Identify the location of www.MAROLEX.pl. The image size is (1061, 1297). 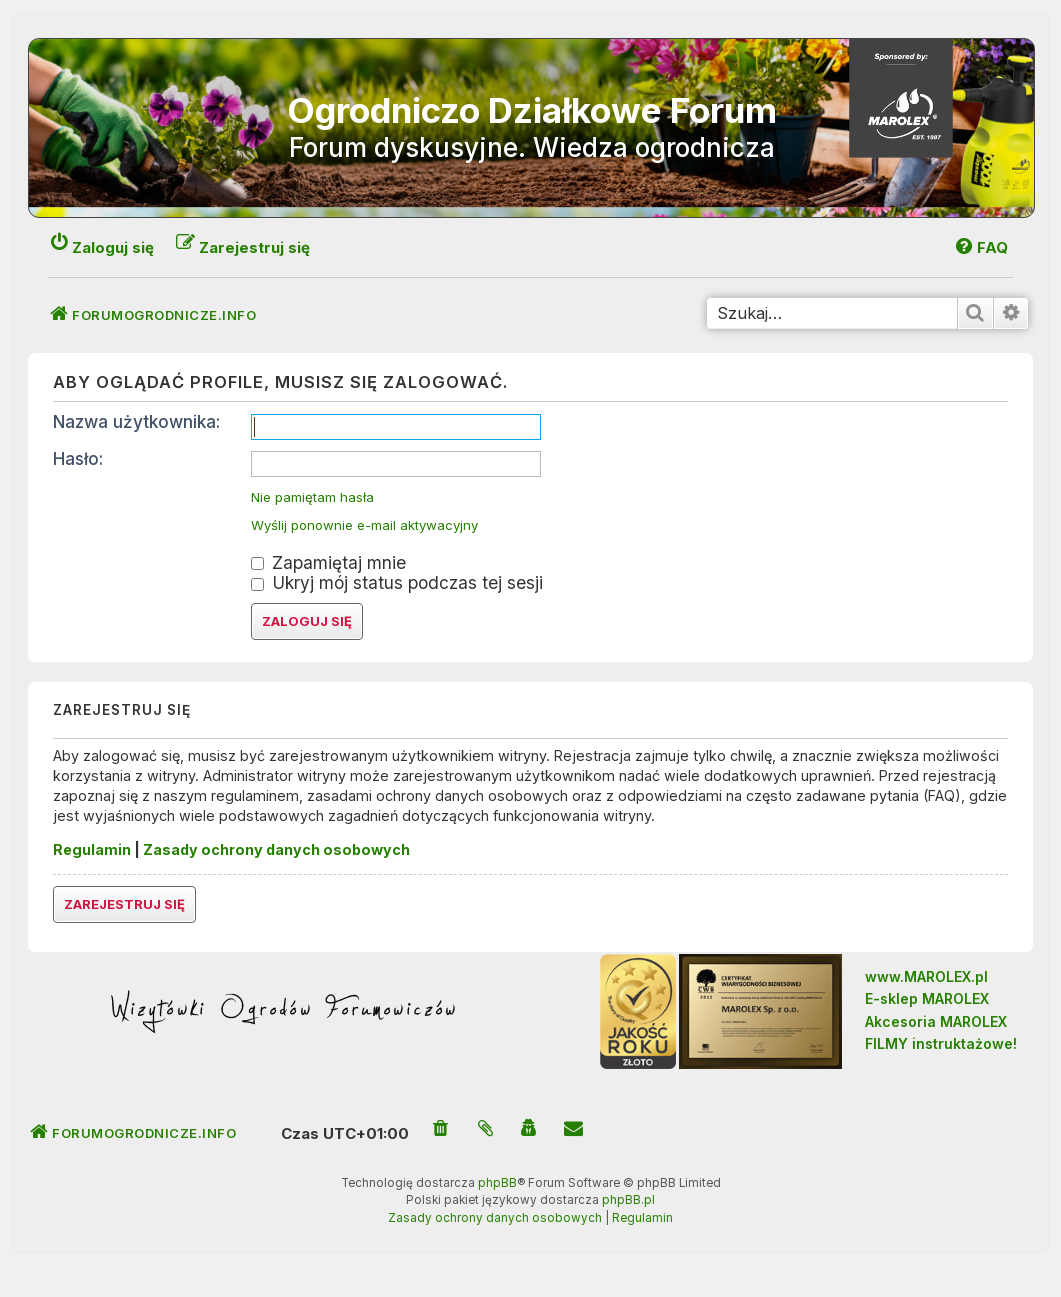
(926, 976).